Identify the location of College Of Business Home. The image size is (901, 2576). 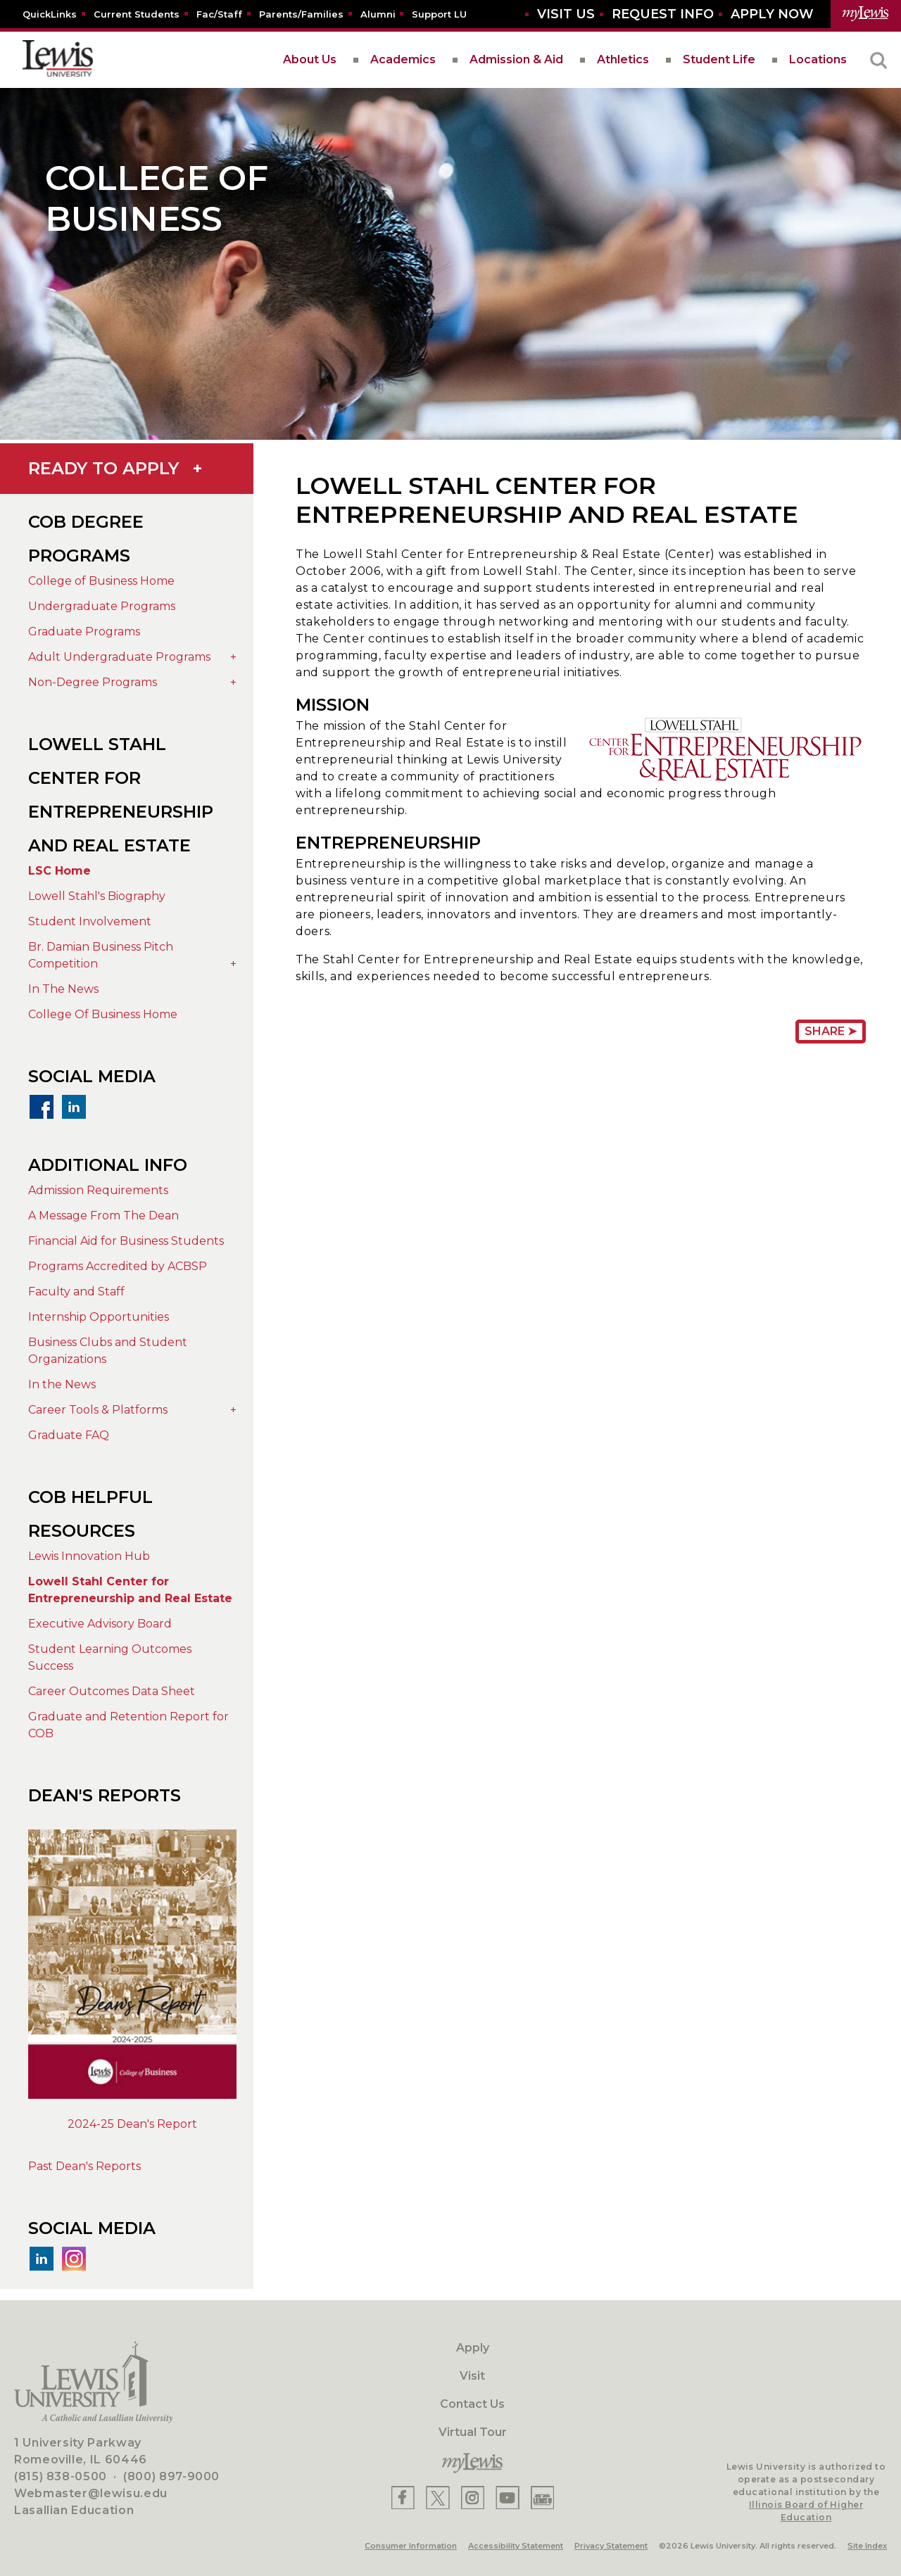
(102, 1014).